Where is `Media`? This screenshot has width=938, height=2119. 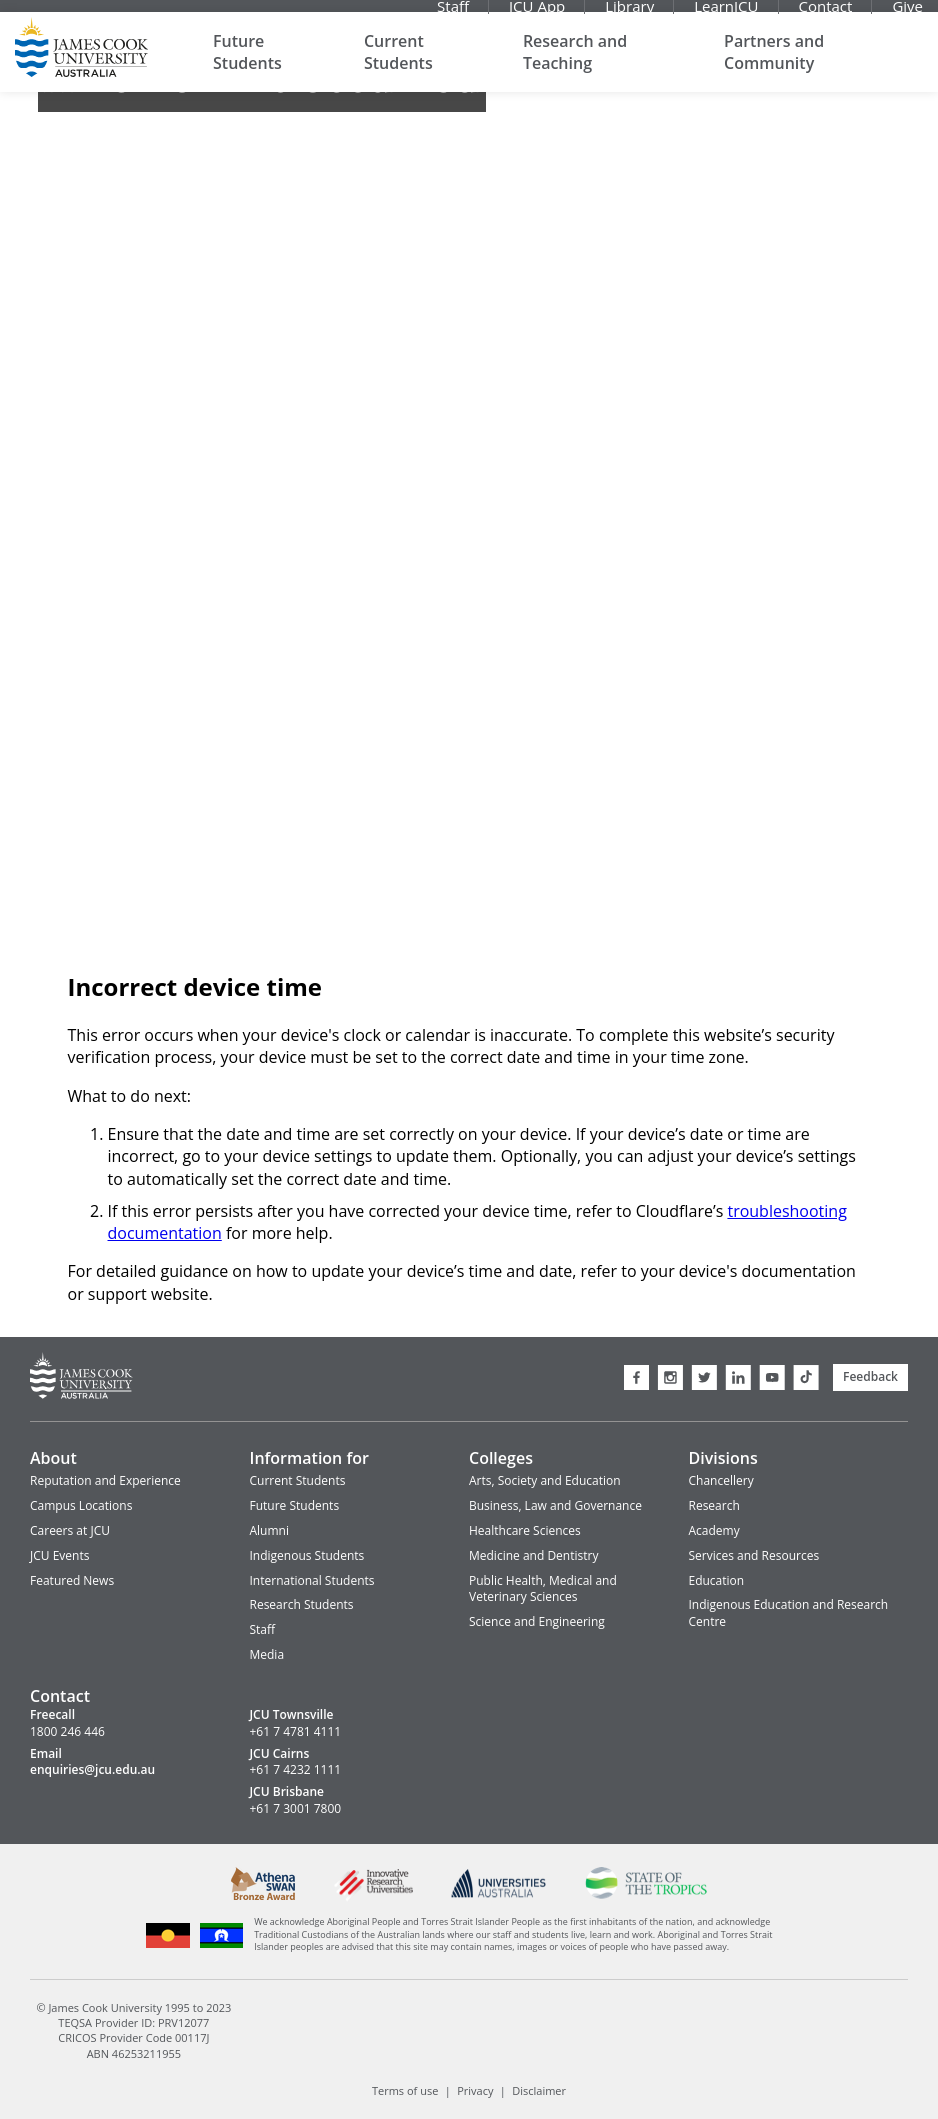 Media is located at coordinates (267, 1654).